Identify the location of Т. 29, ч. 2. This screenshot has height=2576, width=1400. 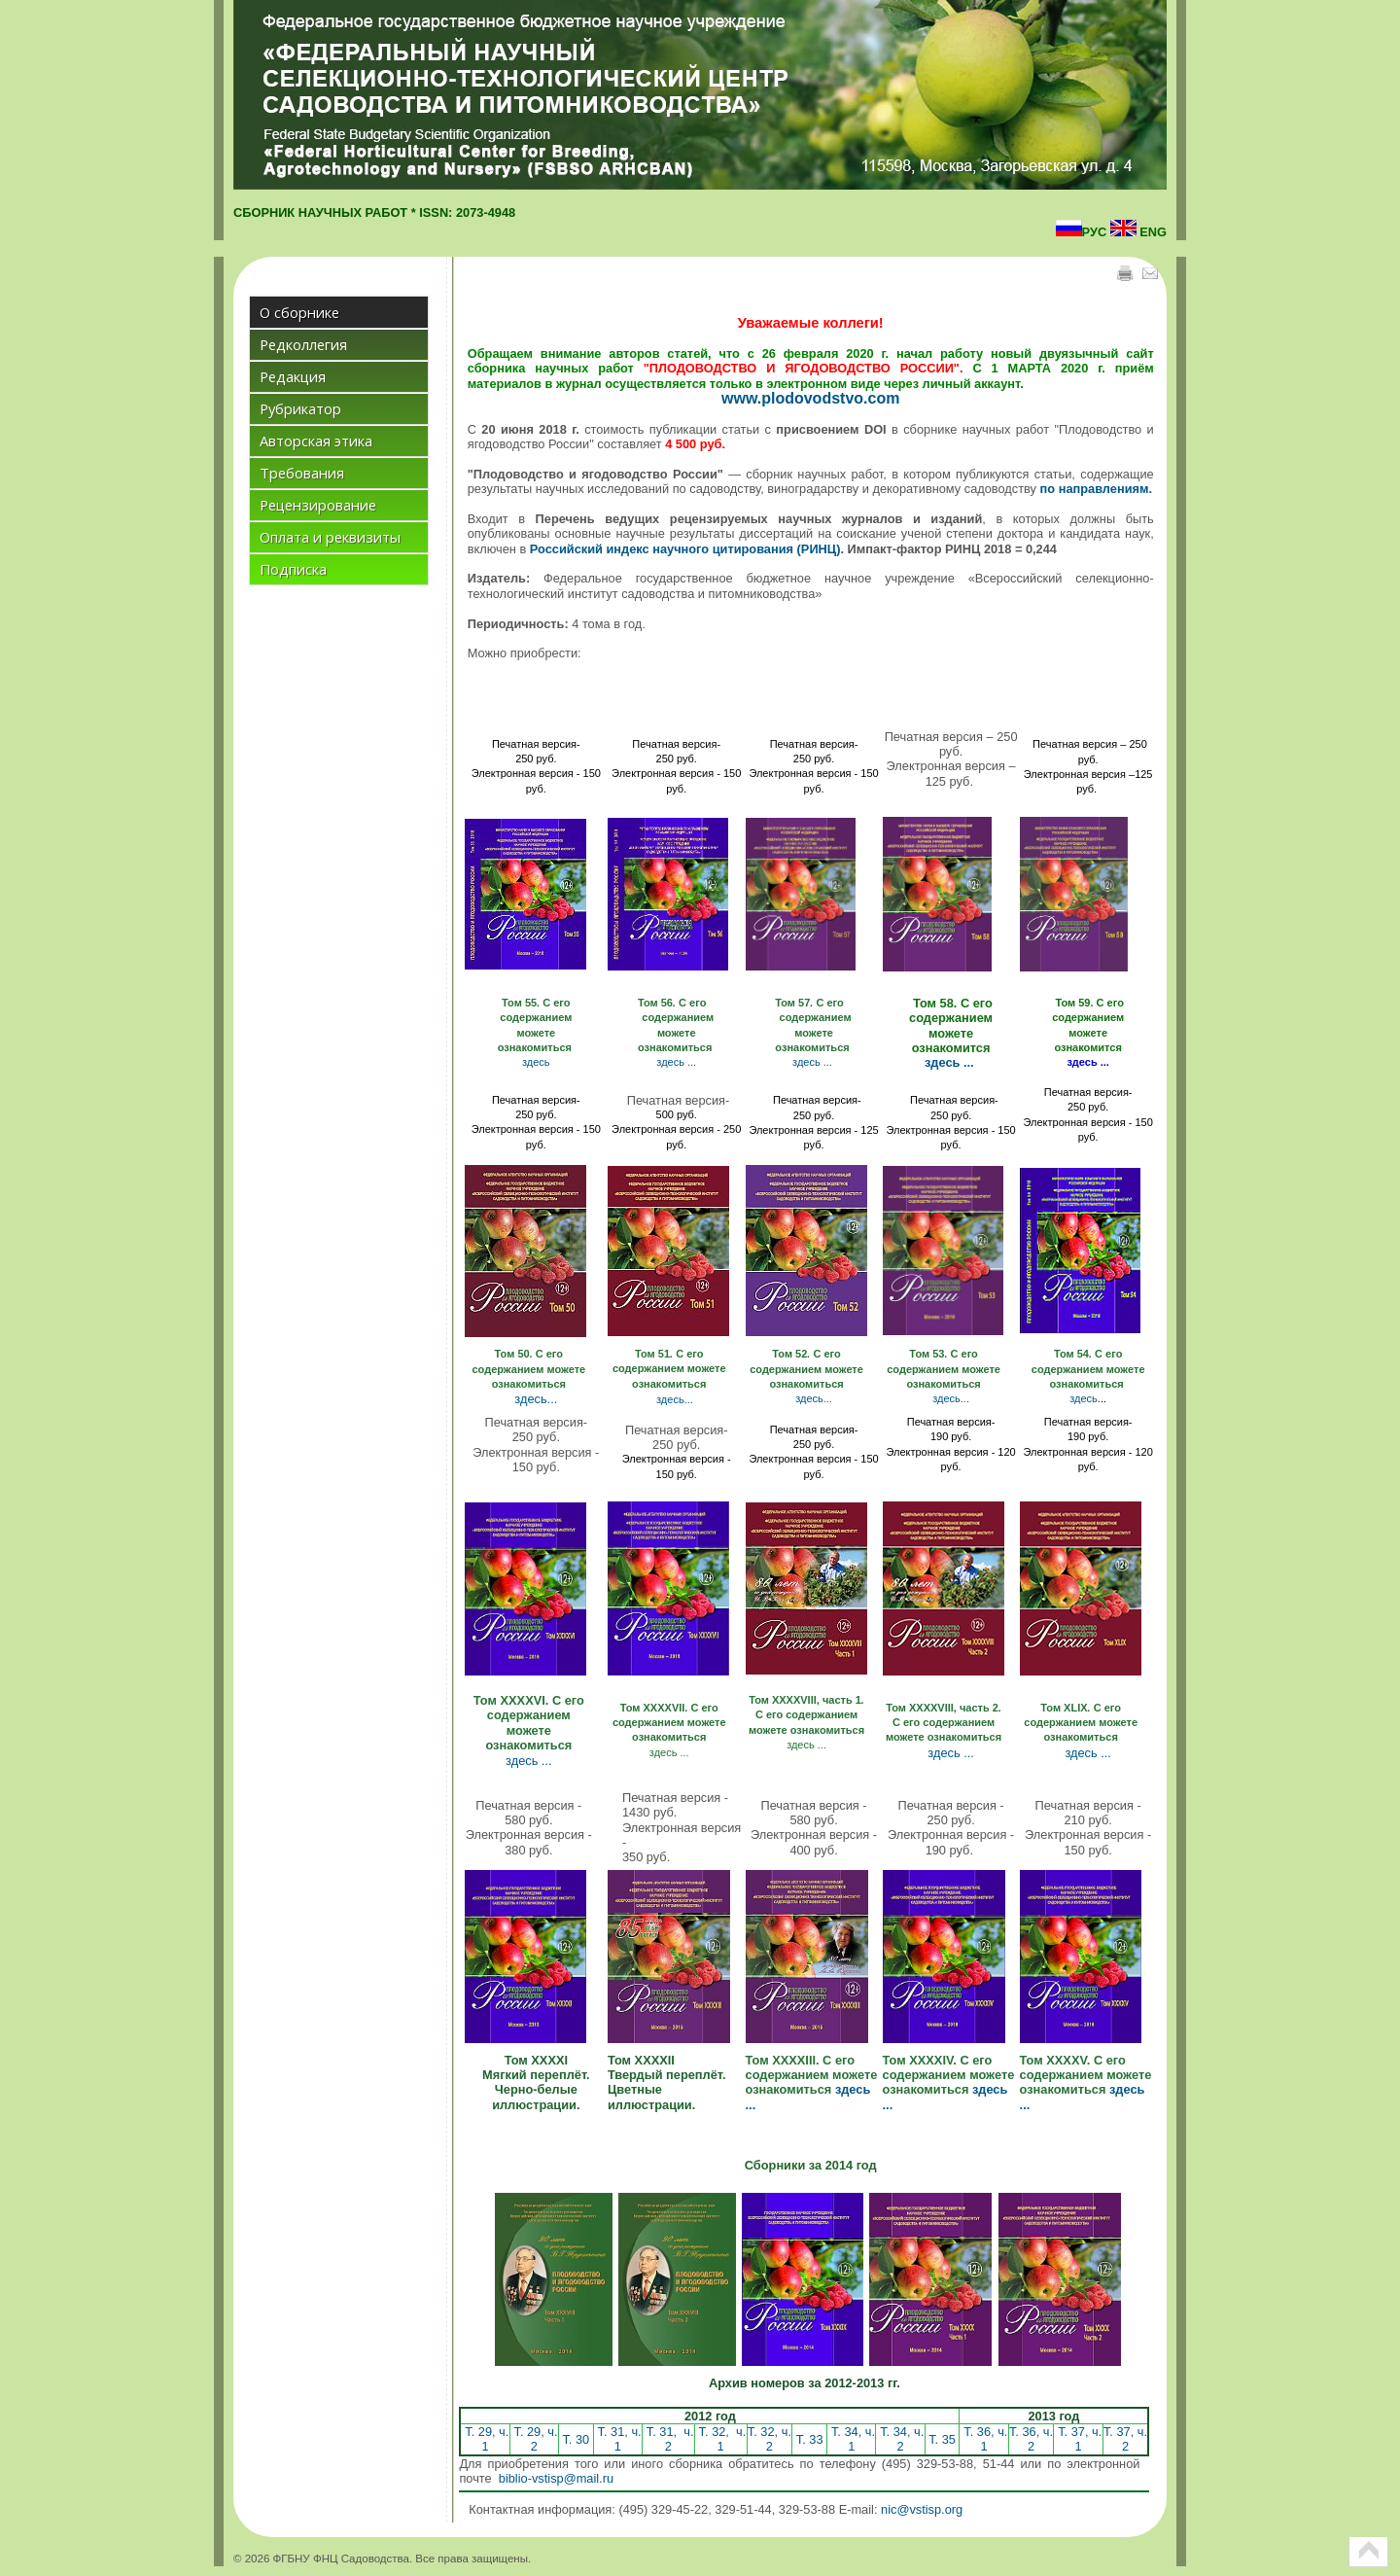
(534, 2438).